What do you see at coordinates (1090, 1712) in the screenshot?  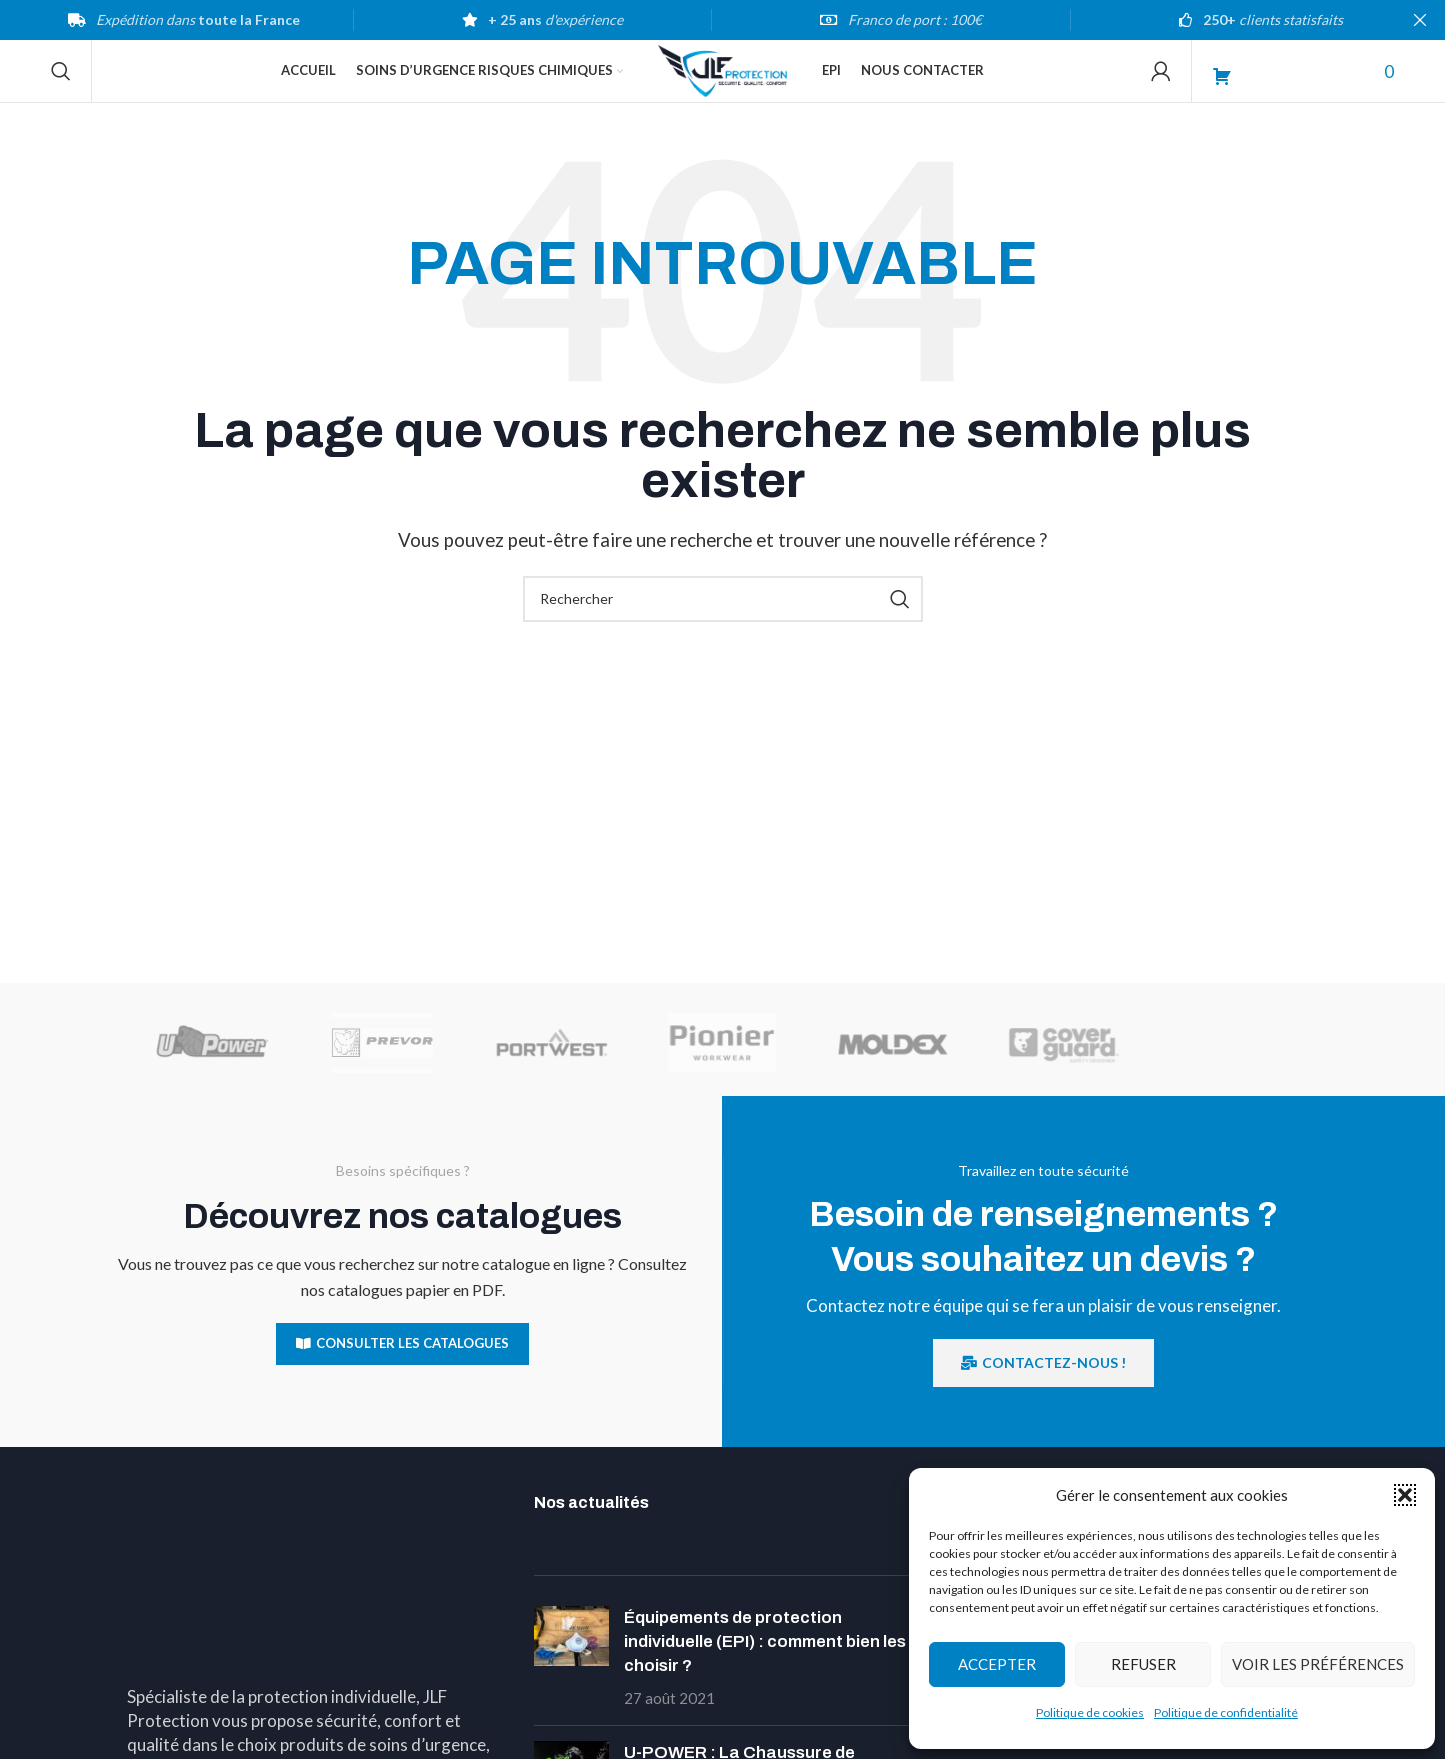 I see `Politique de cookies` at bounding box center [1090, 1712].